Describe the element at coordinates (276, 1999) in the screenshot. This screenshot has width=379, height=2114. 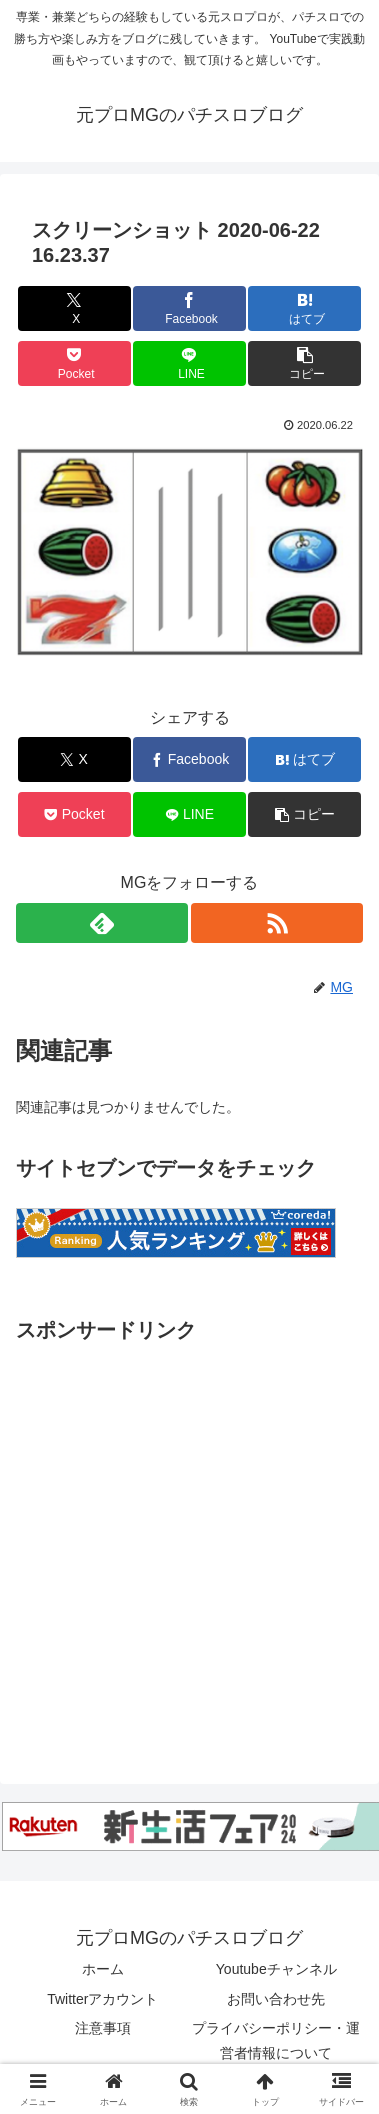
I see `お問い合わせ先` at that location.